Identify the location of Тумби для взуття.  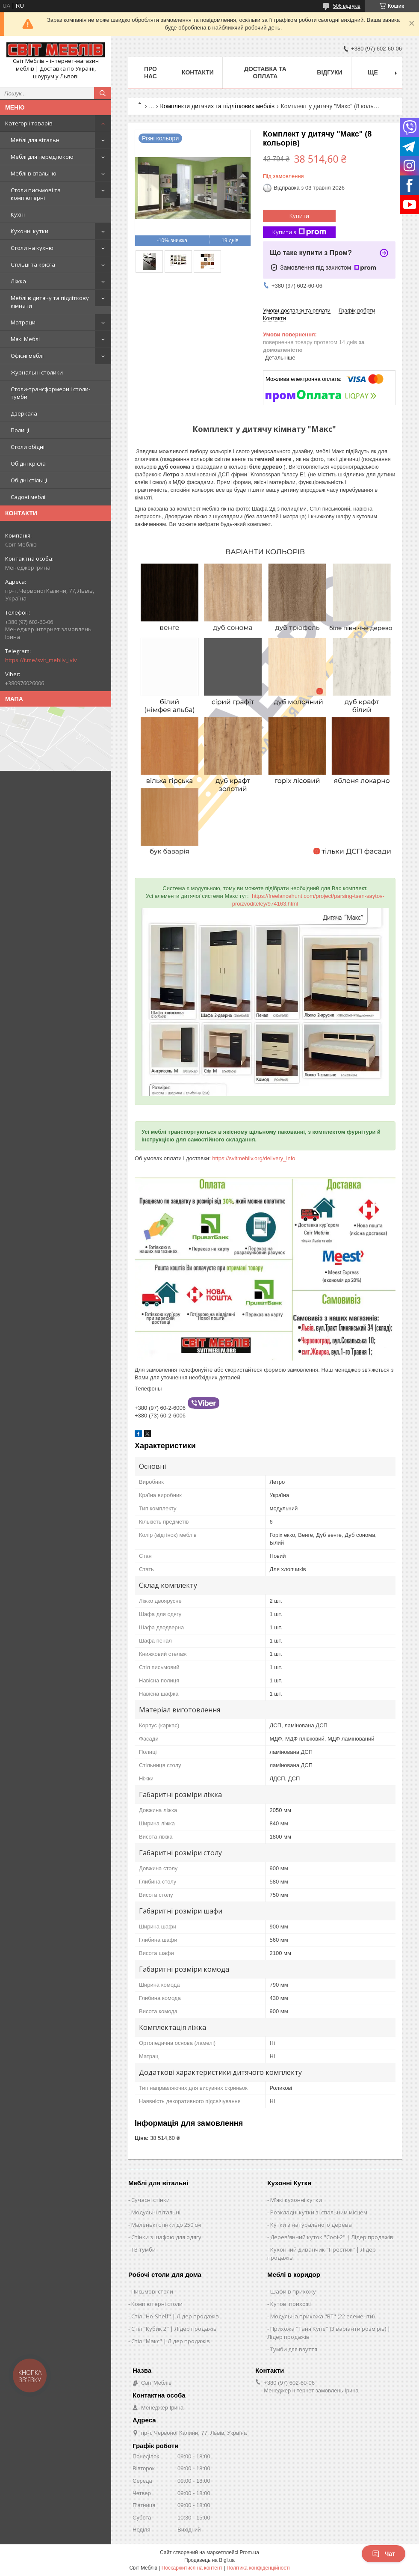
(293, 2349).